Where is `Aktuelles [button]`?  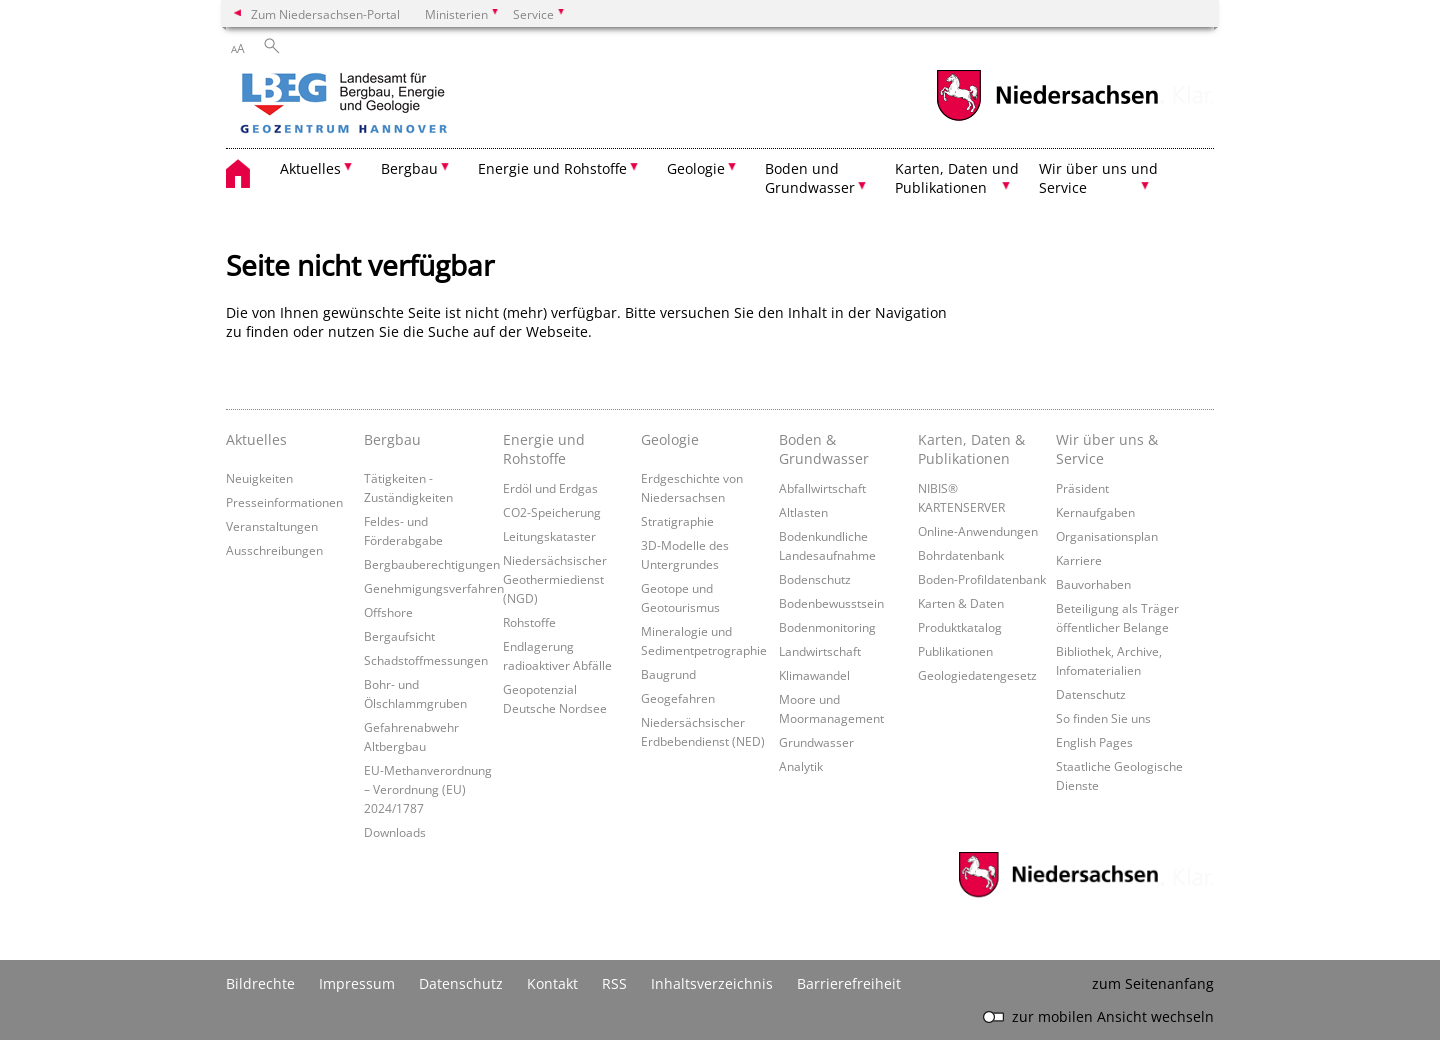 Aktuelles [button] is located at coordinates (310, 168).